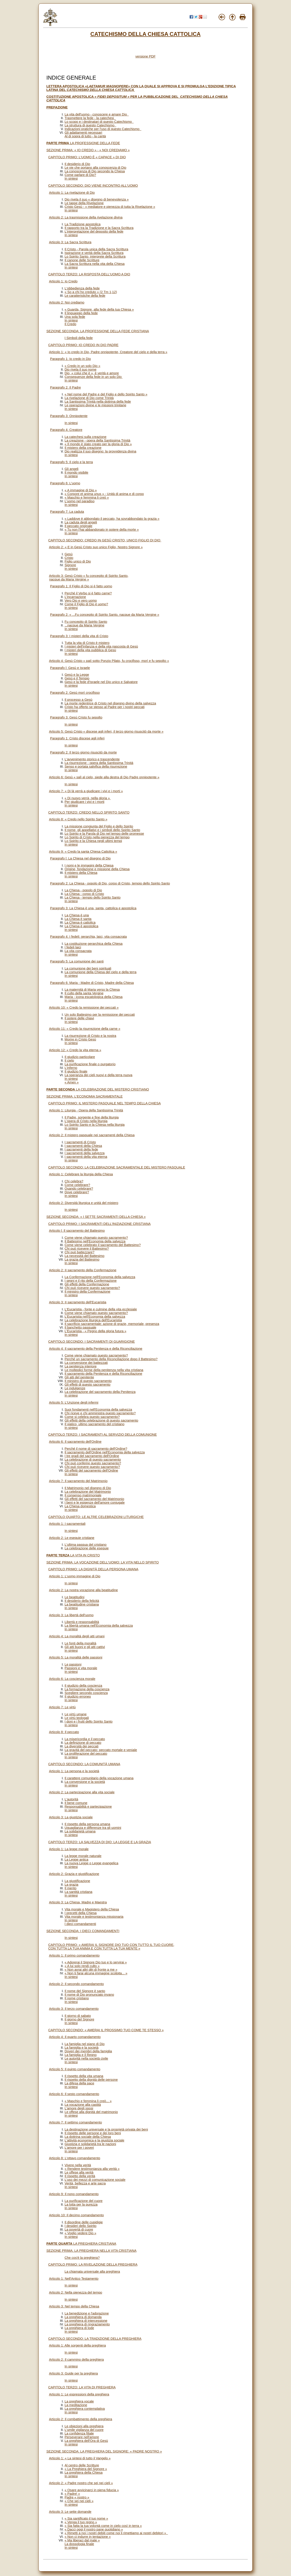 The width and height of the screenshot is (291, 2576). I want to click on Il viatico, ultimo sacramento del cristiano, so click(94, 1424).